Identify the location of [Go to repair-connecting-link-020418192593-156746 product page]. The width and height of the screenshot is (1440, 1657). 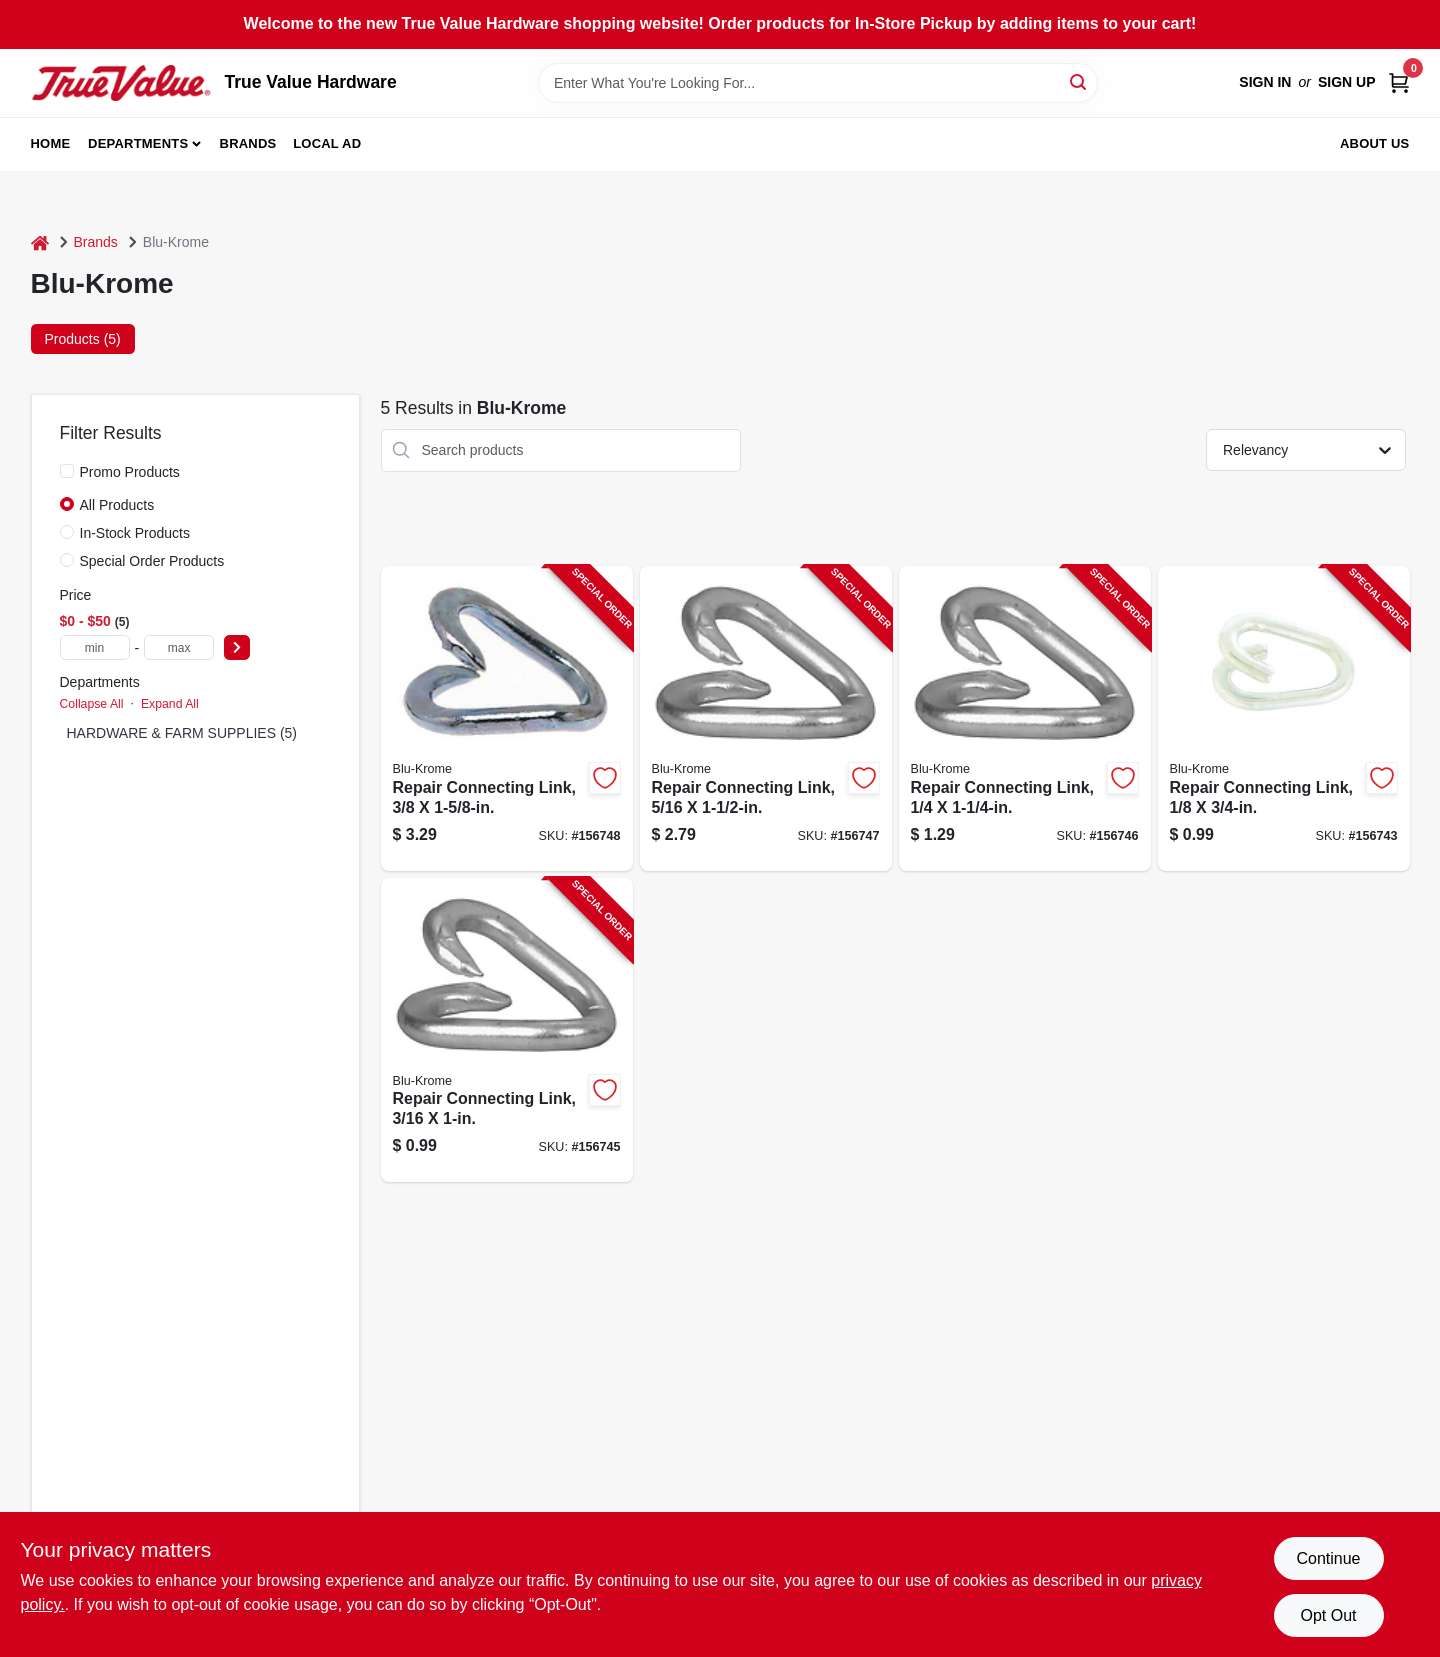
(1025, 718).